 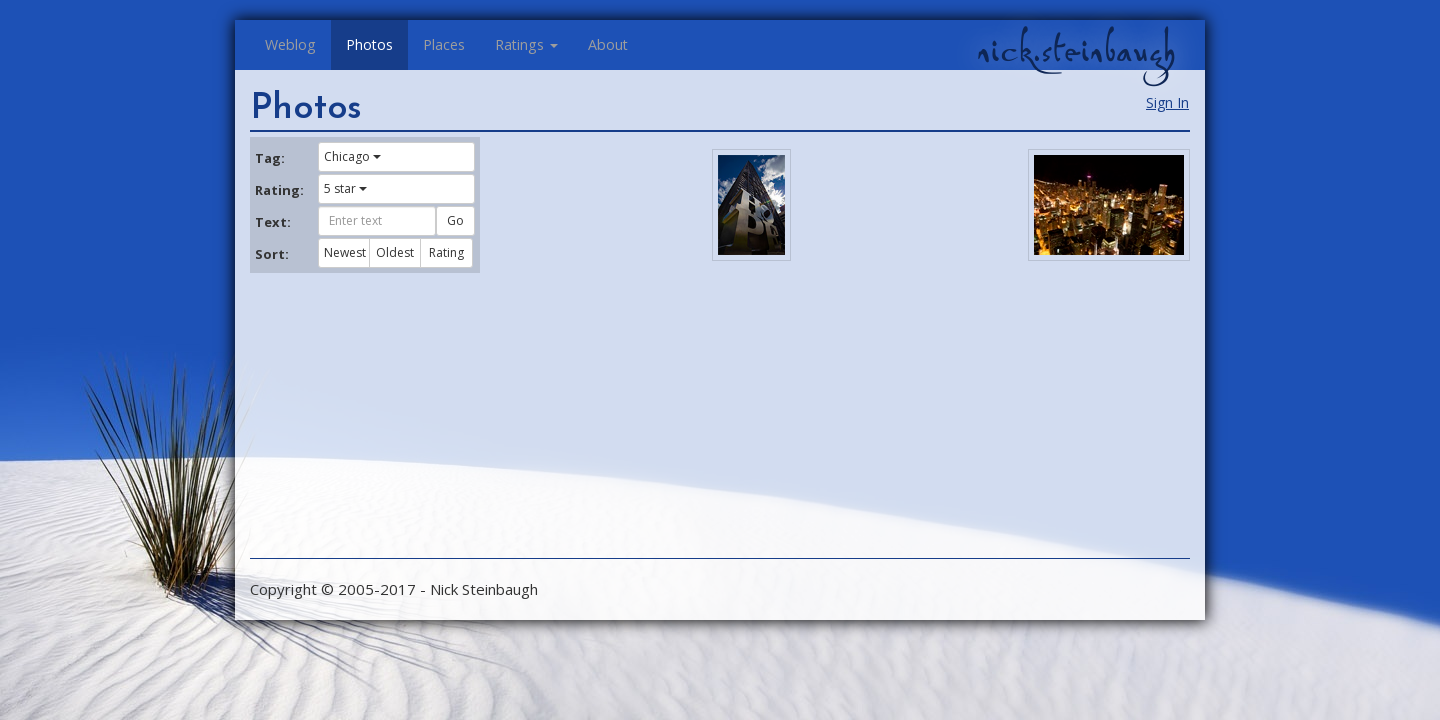 What do you see at coordinates (352, 156) in the screenshot?
I see `Chicago [button]` at bounding box center [352, 156].